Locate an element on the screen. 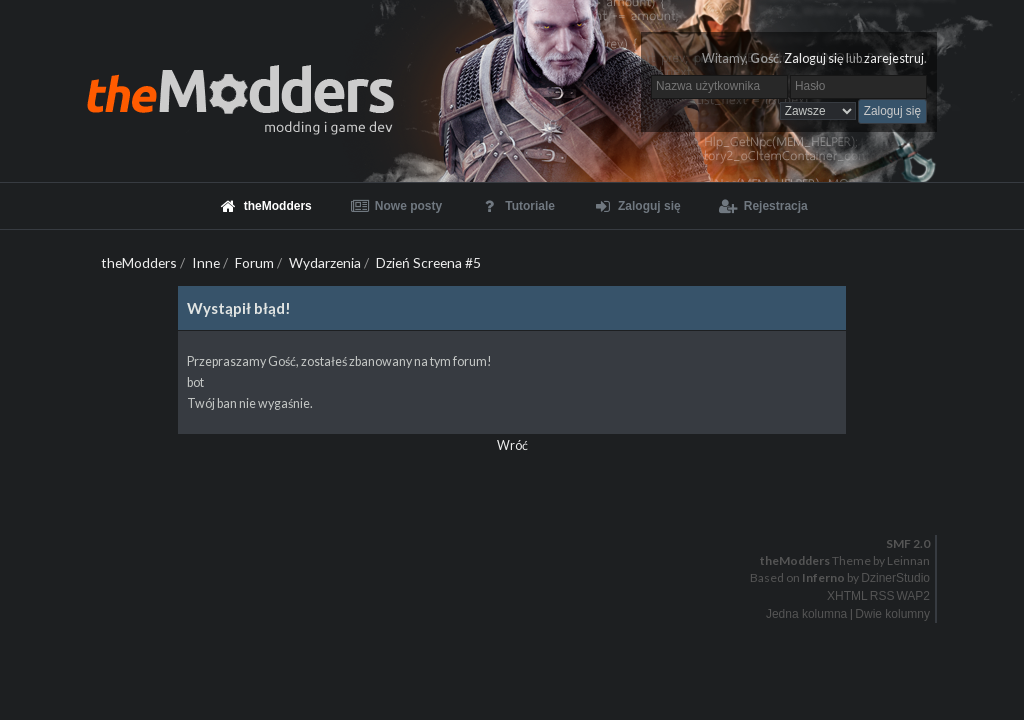 Image resolution: width=1024 pixels, height=720 pixels. Dwie kolumny is located at coordinates (892, 614).